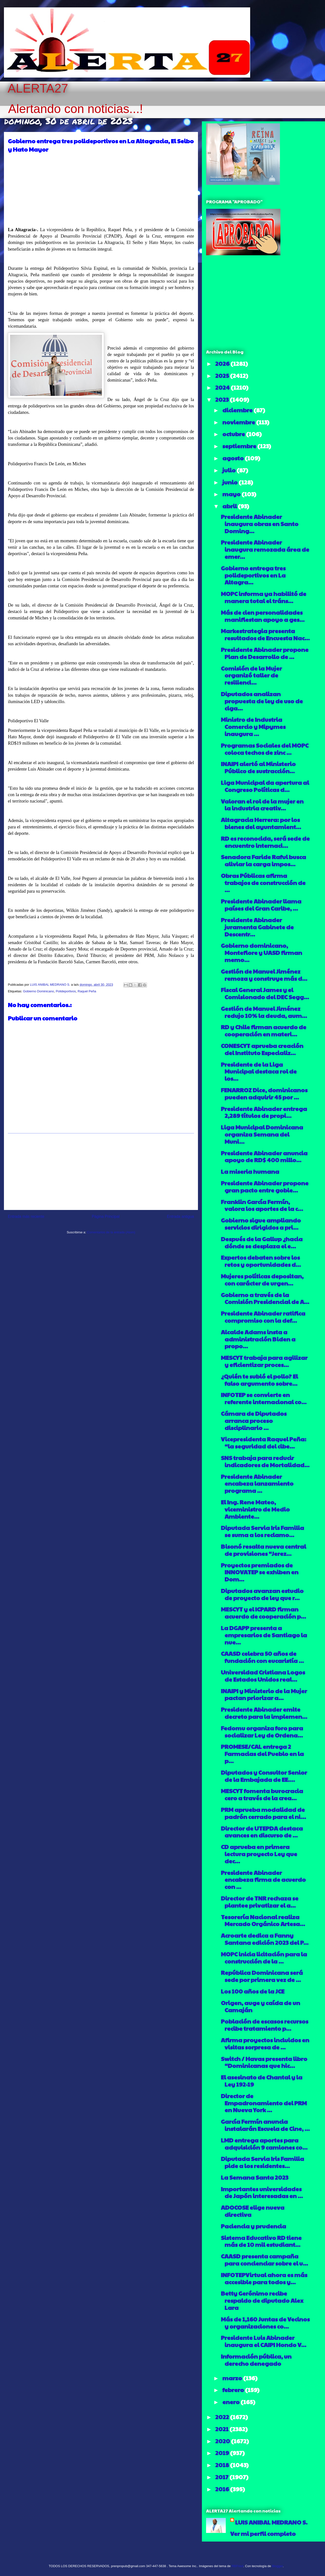 The image size is (325, 2576). What do you see at coordinates (277, 2566) in the screenshot?
I see `Blogger` at bounding box center [277, 2566].